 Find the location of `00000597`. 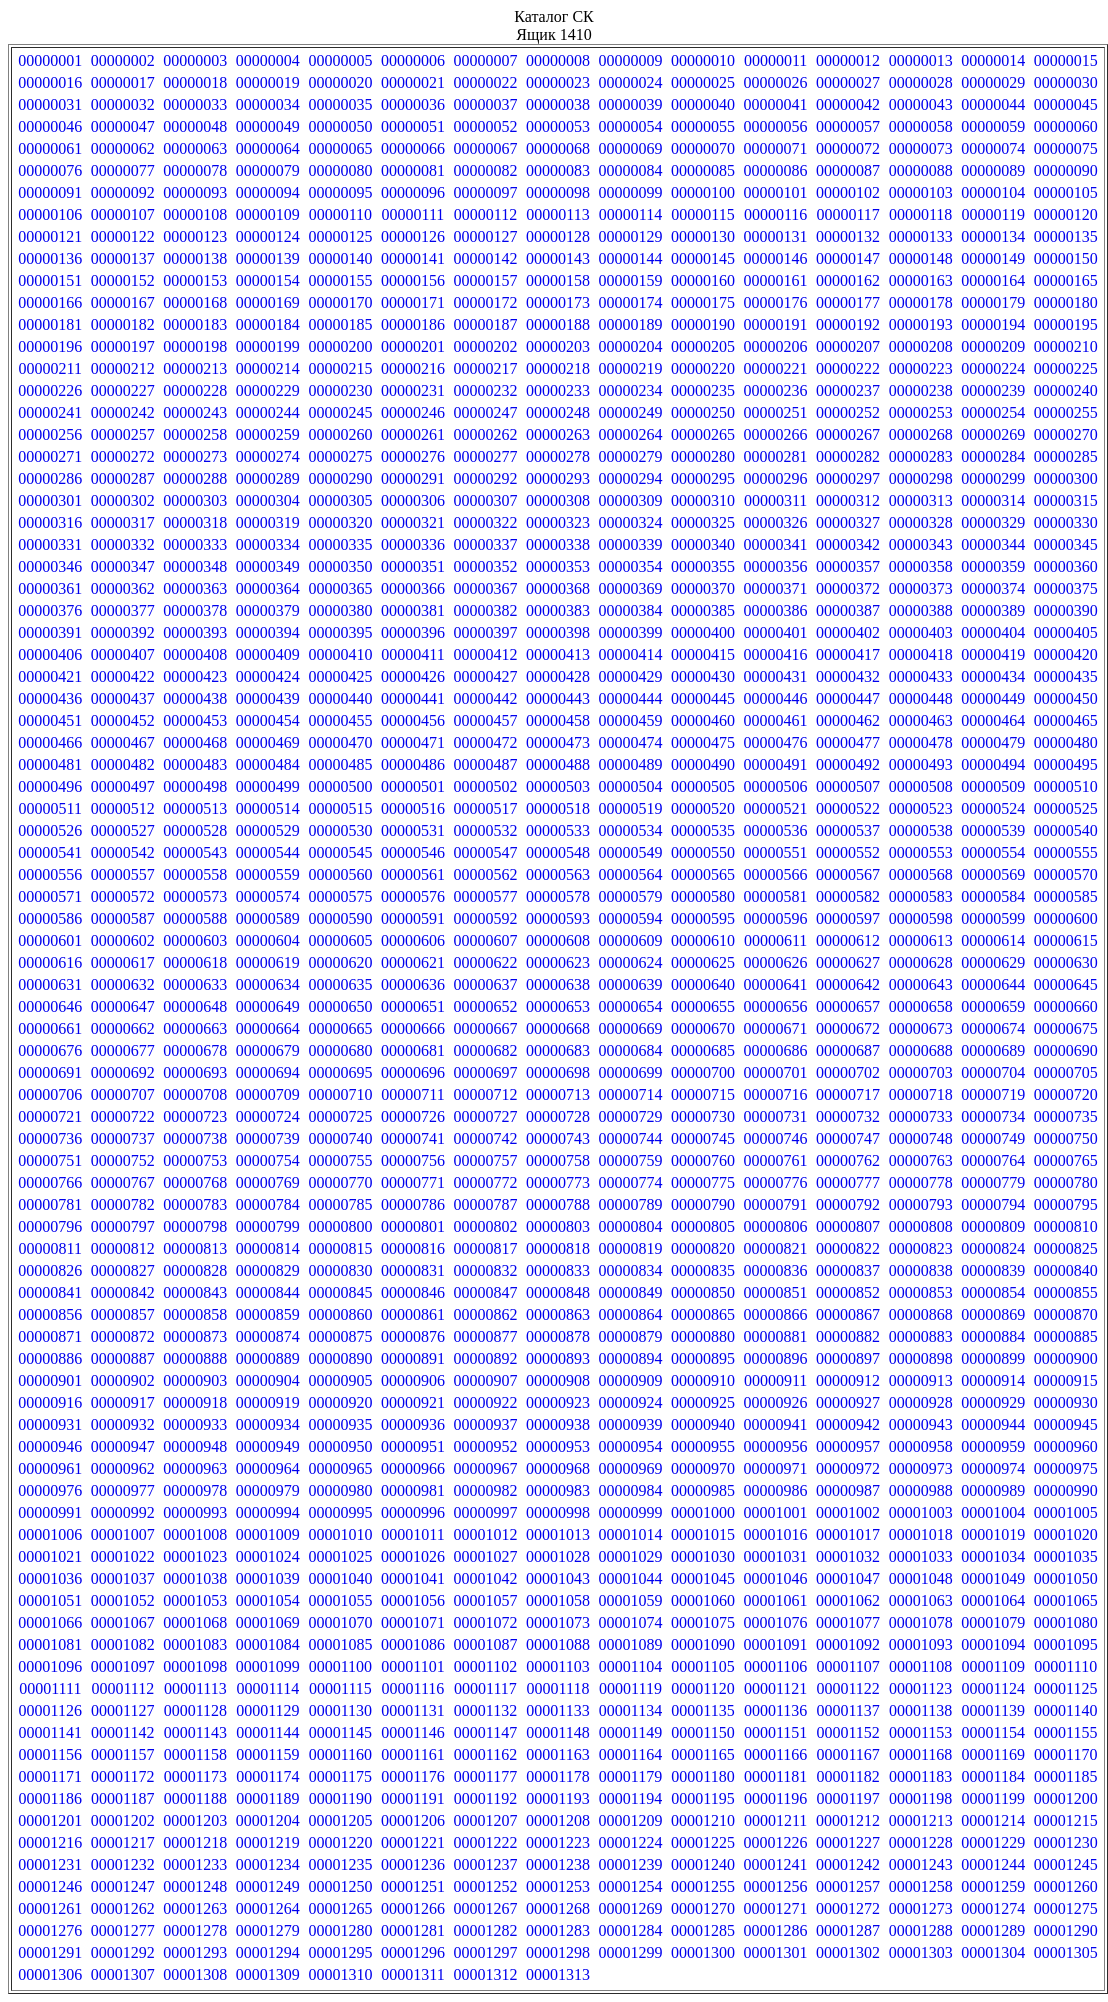

00000597 is located at coordinates (848, 918).